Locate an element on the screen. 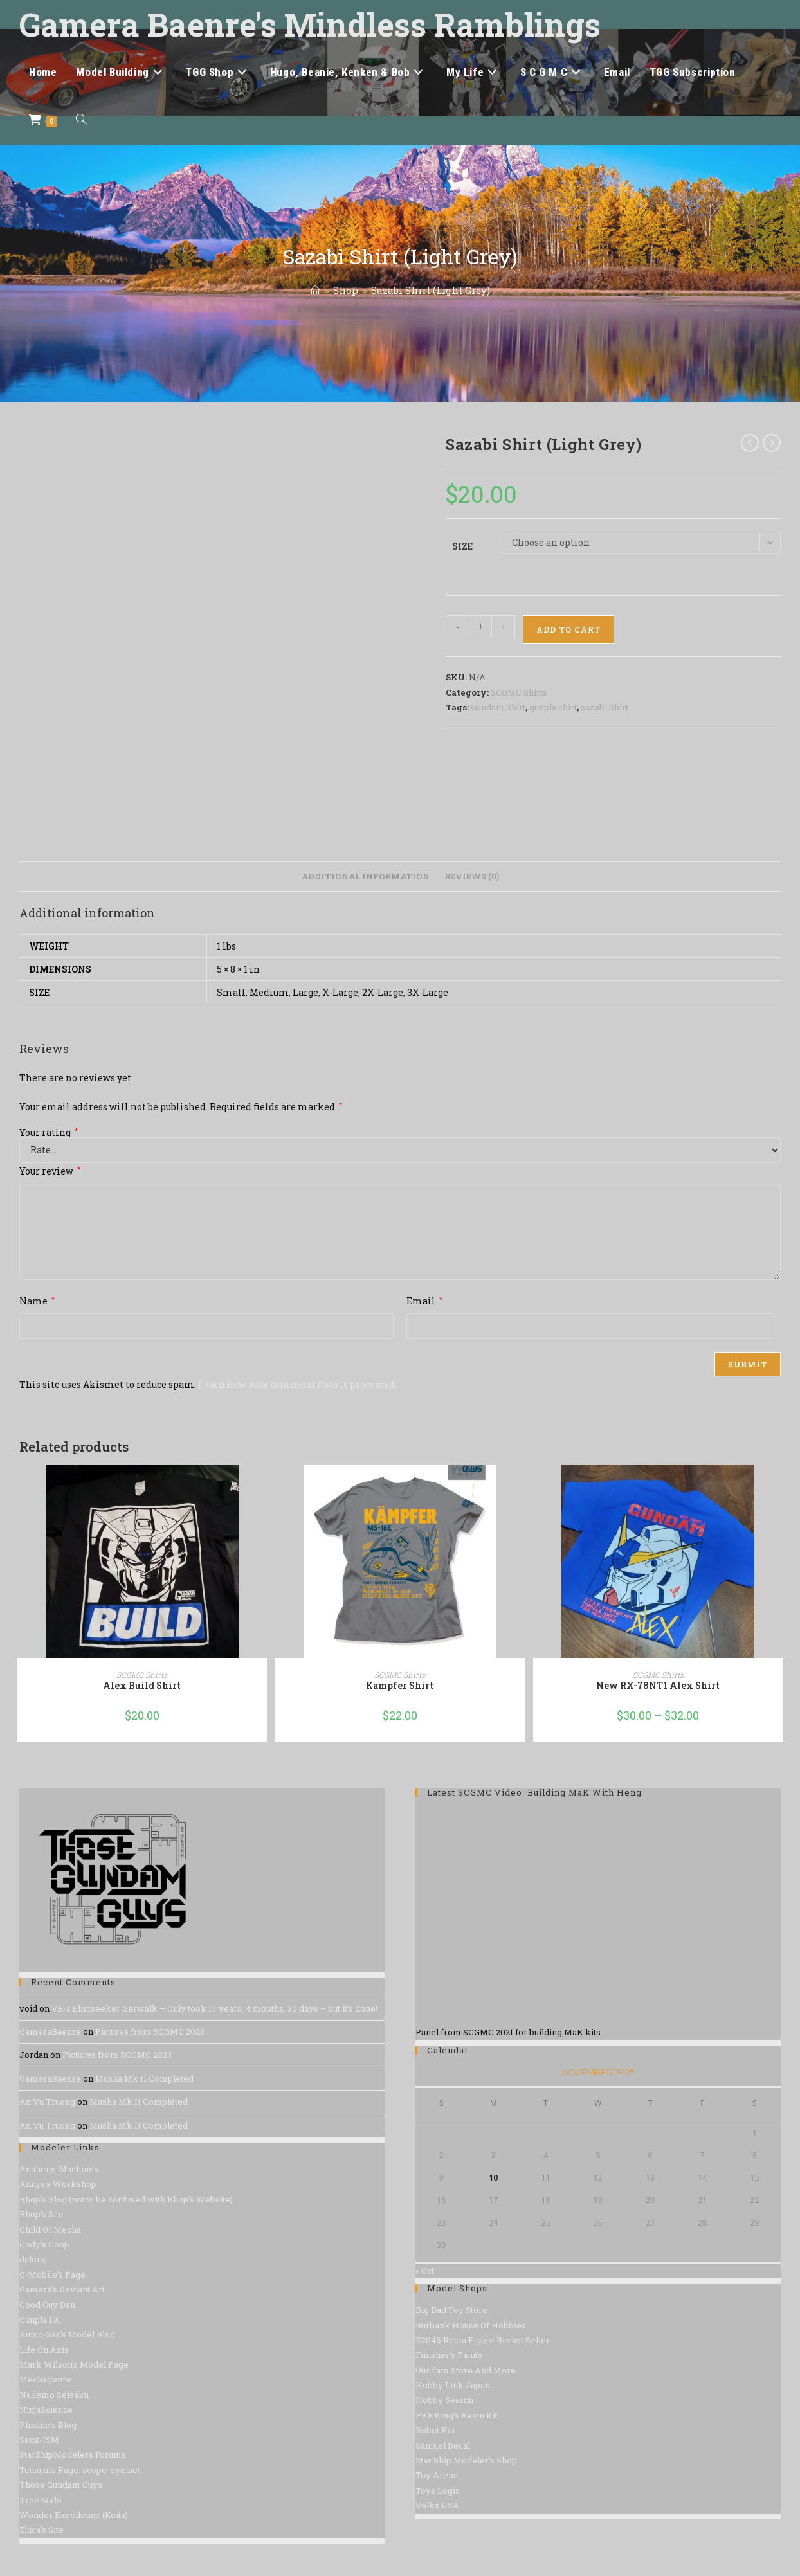  Mechagenre is located at coordinates (45, 2379).